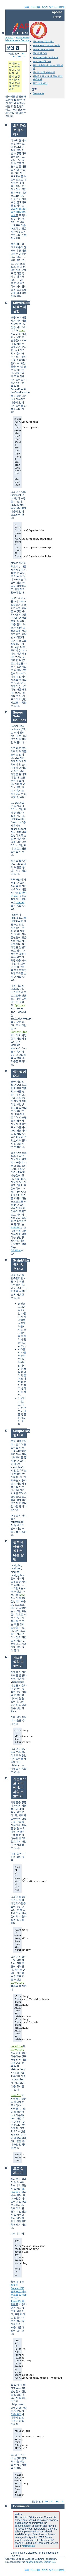 The height and width of the screenshot is (2576, 67). I want to click on 지시어들, so click(35, 6).